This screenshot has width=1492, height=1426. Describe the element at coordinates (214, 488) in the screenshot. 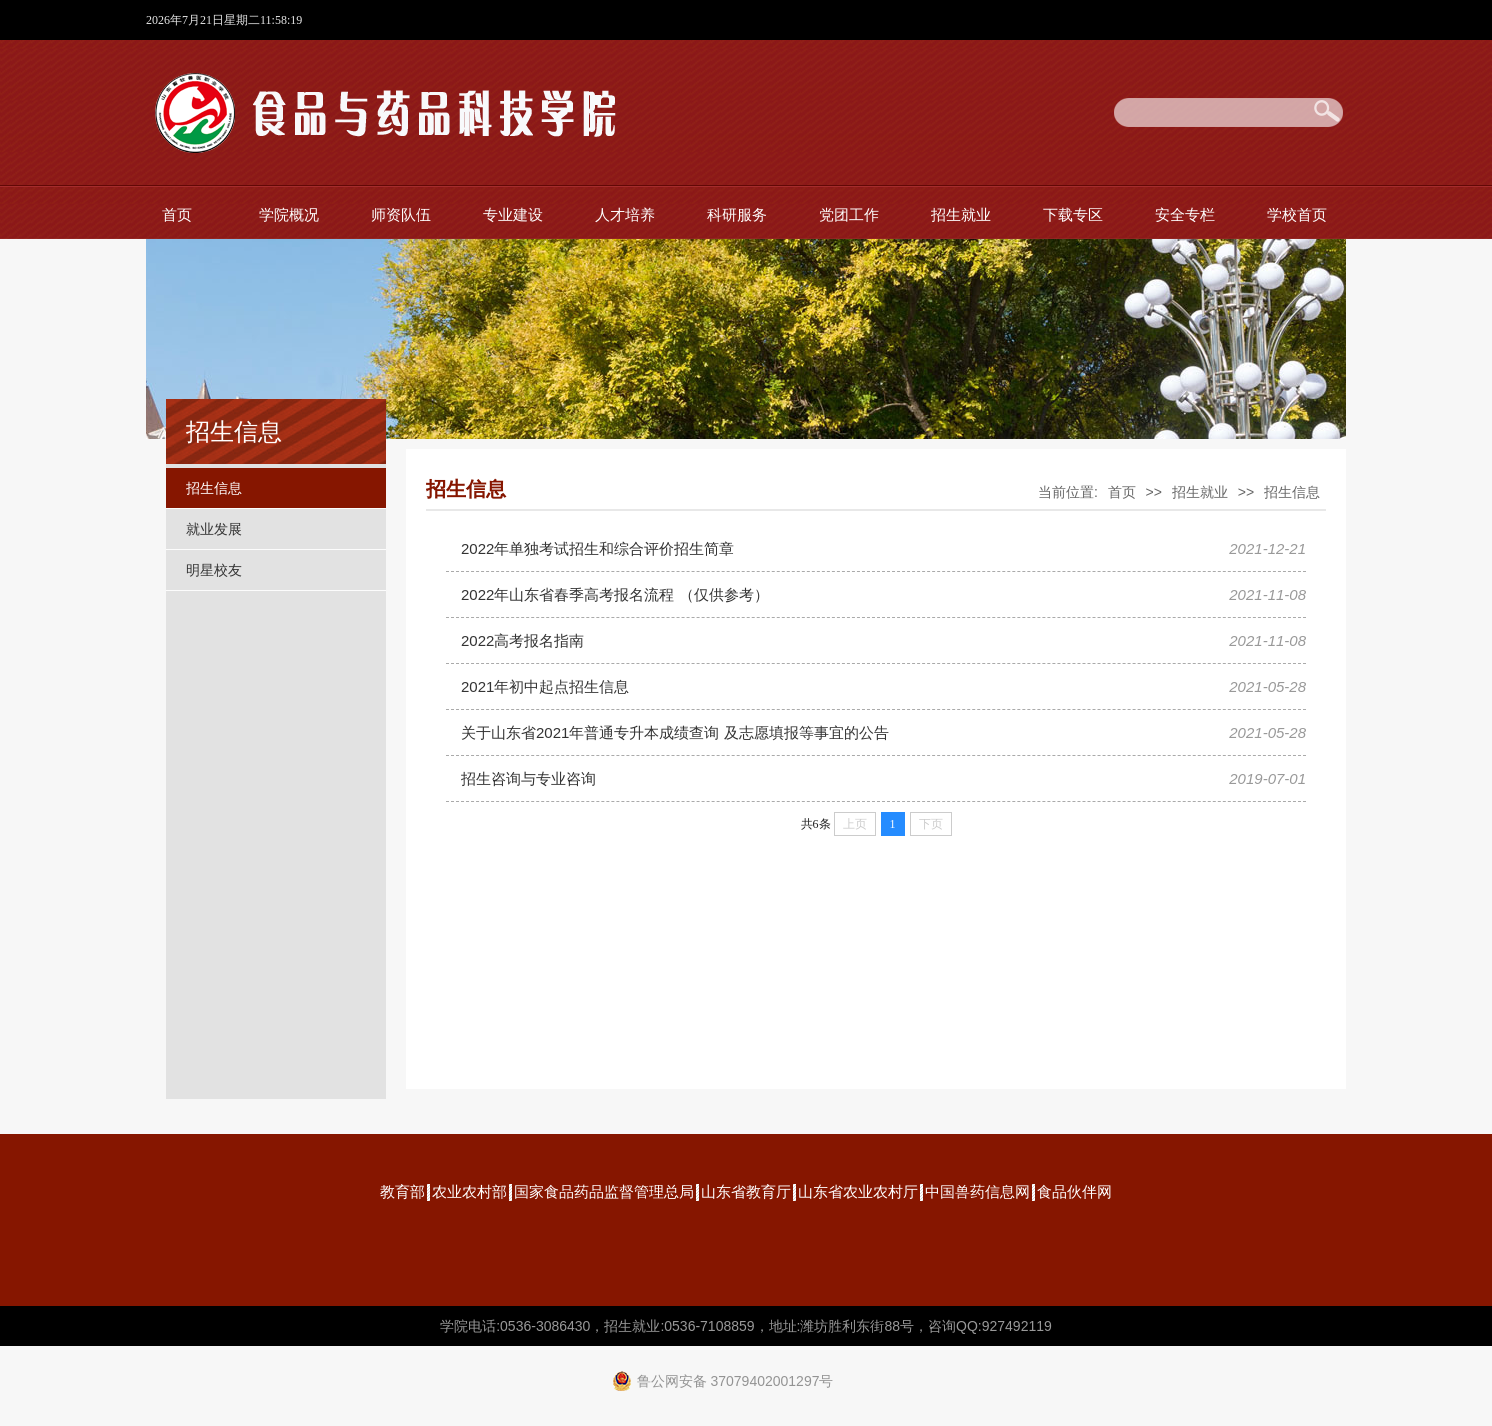

I see `招生信息` at that location.